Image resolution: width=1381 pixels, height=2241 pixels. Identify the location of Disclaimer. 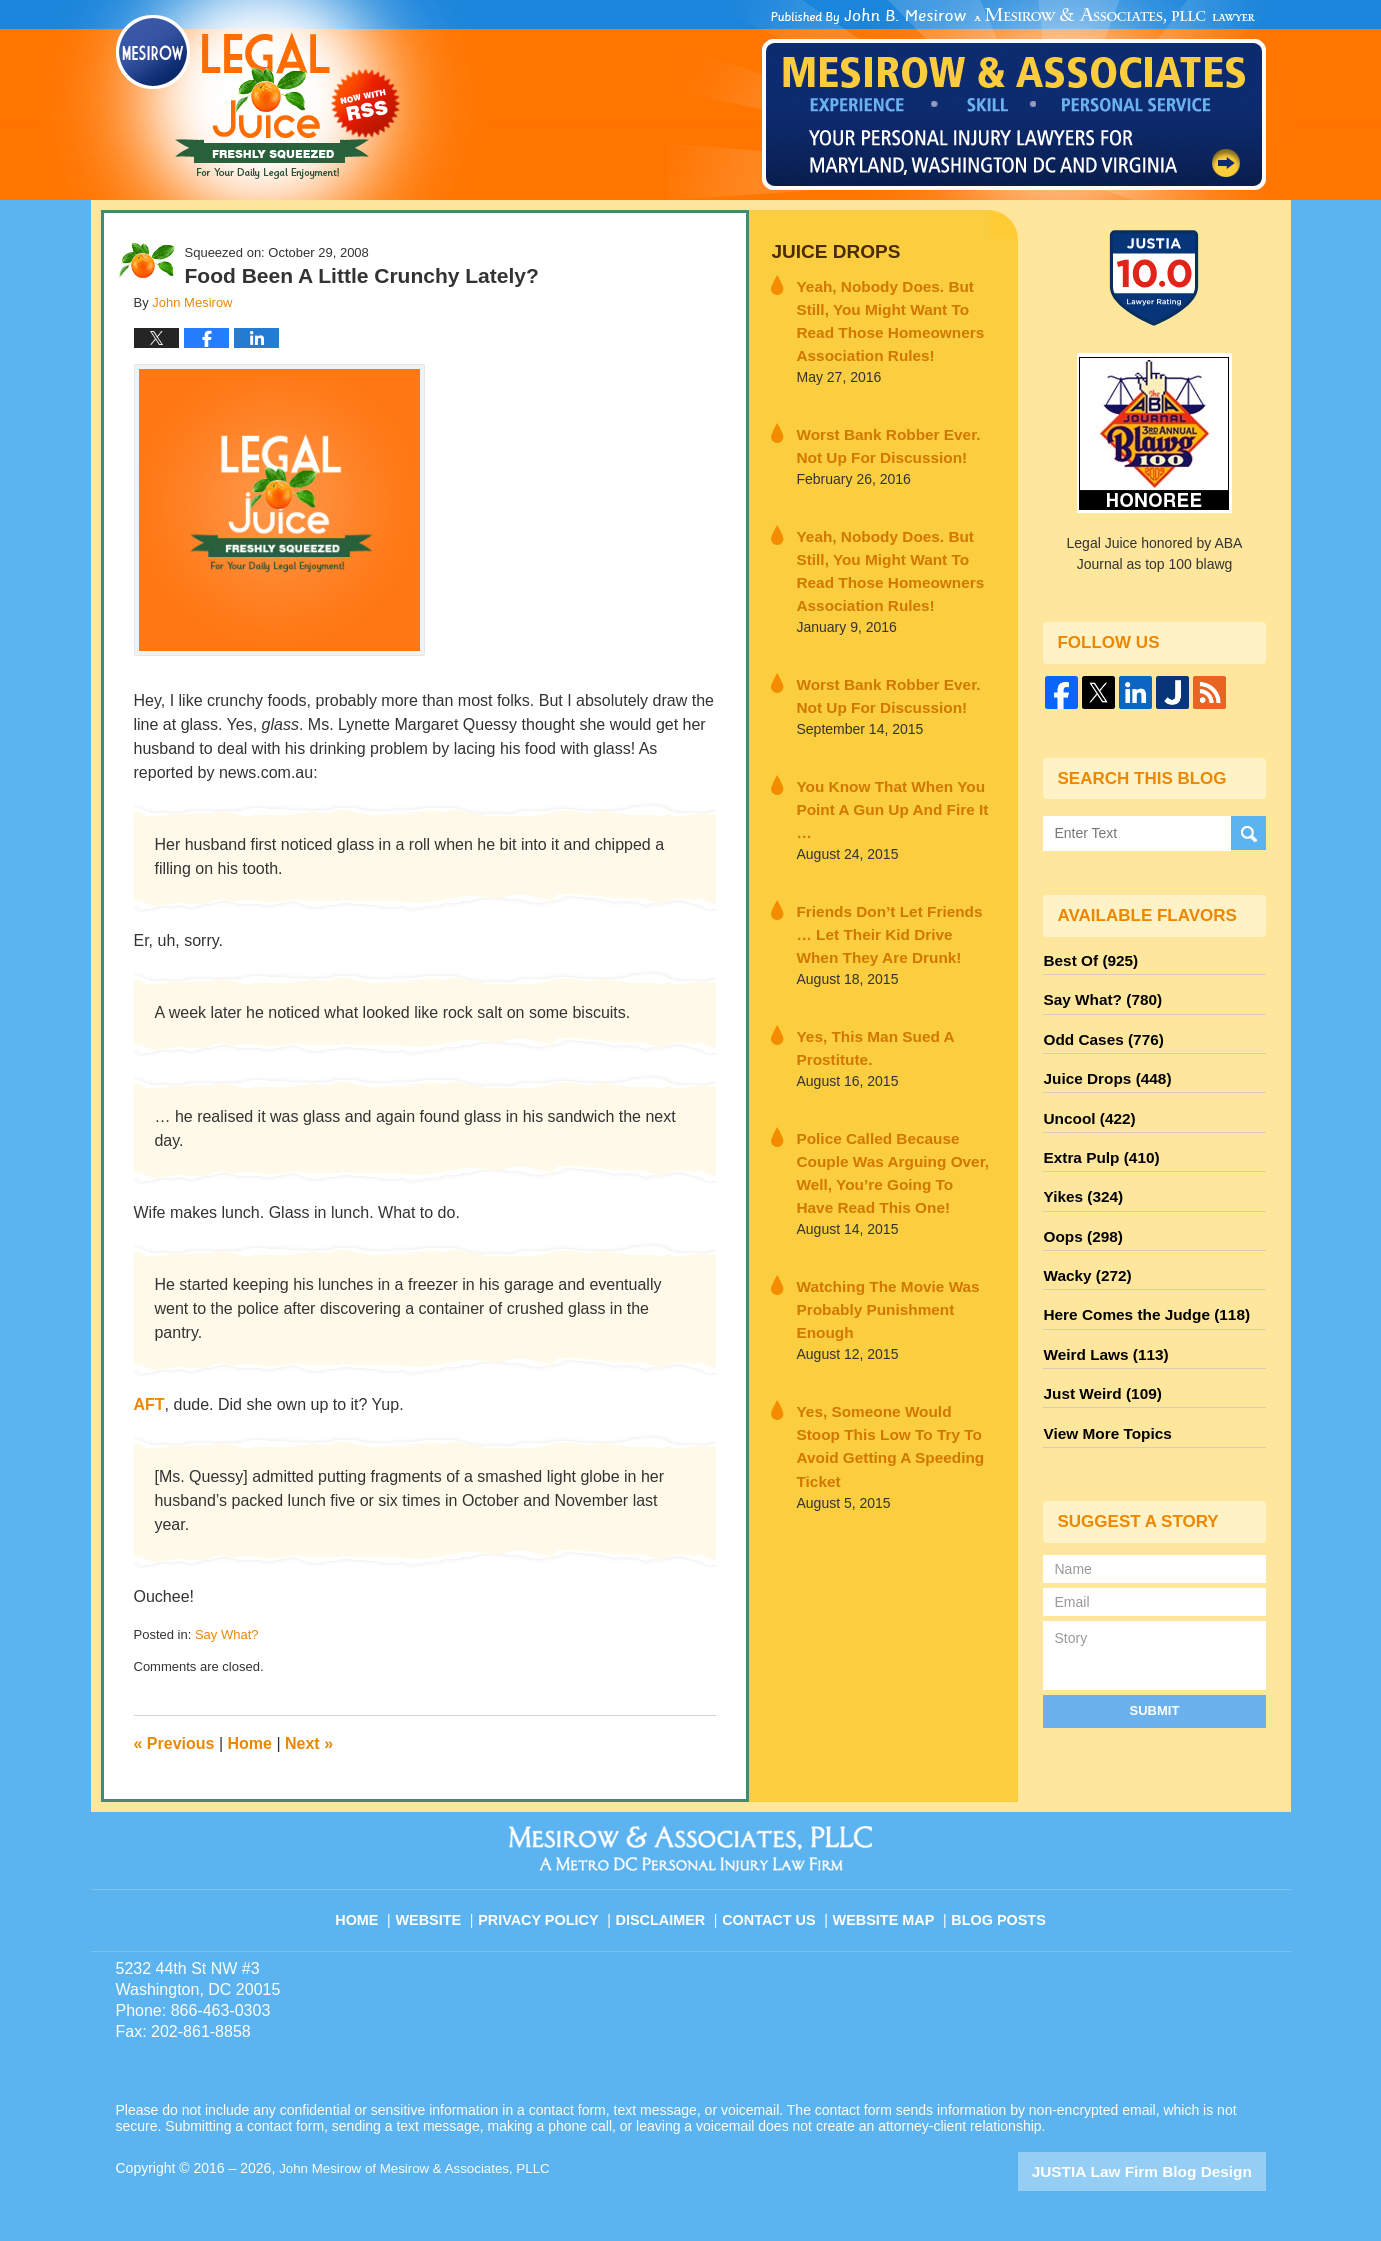
(668, 1909).